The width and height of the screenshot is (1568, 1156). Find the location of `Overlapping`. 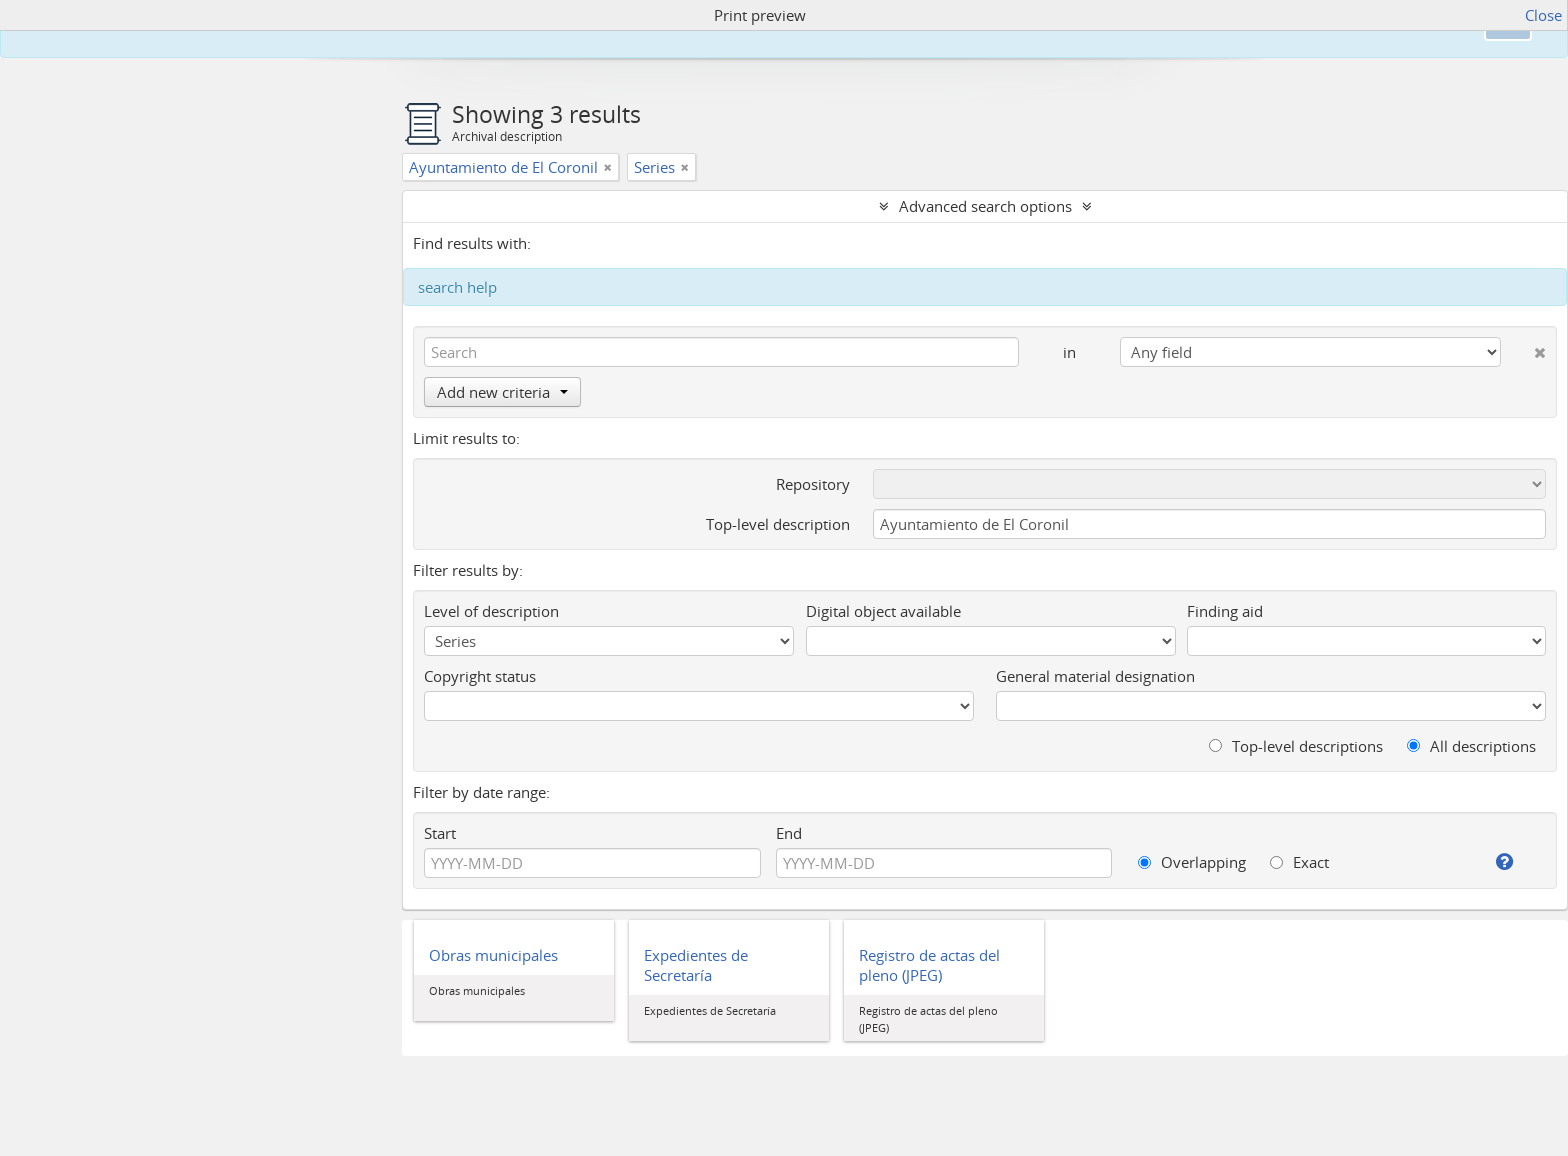

Overlapping is located at coordinates (1192, 862).